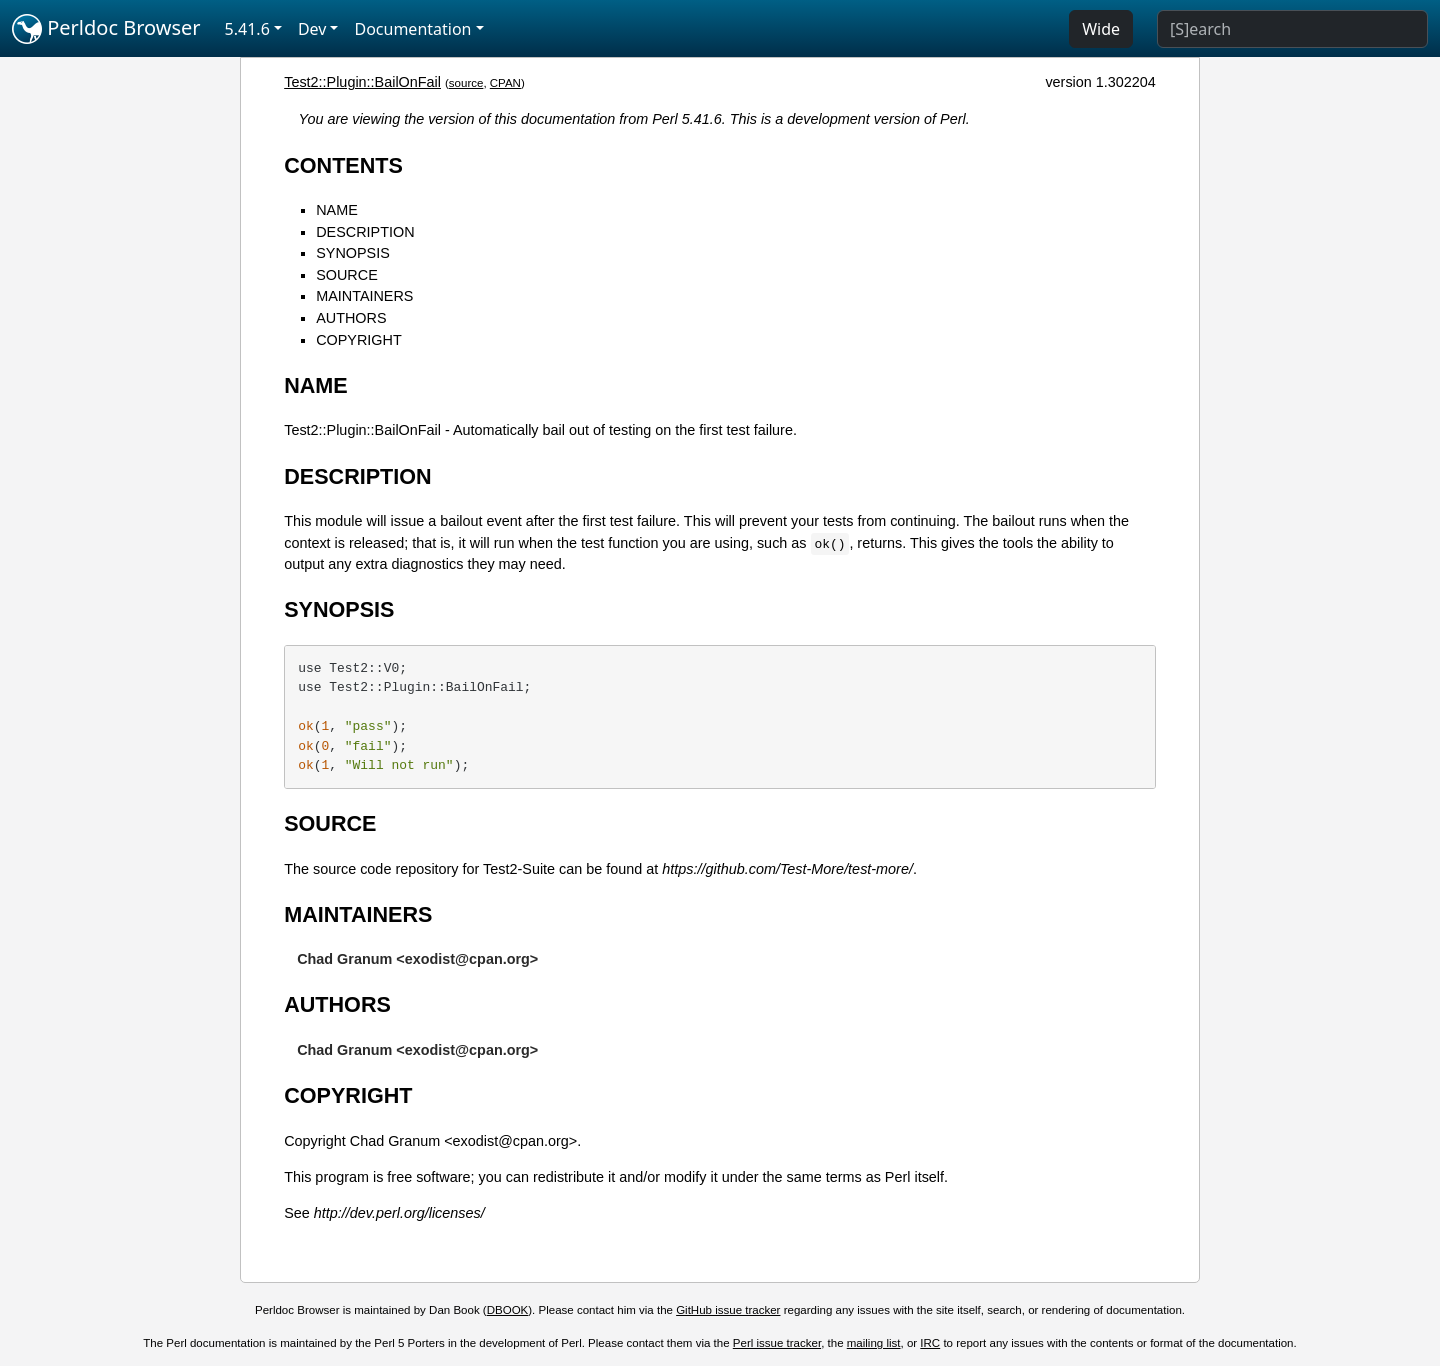  What do you see at coordinates (412, 29) in the screenshot?
I see `Documentation [button]` at bounding box center [412, 29].